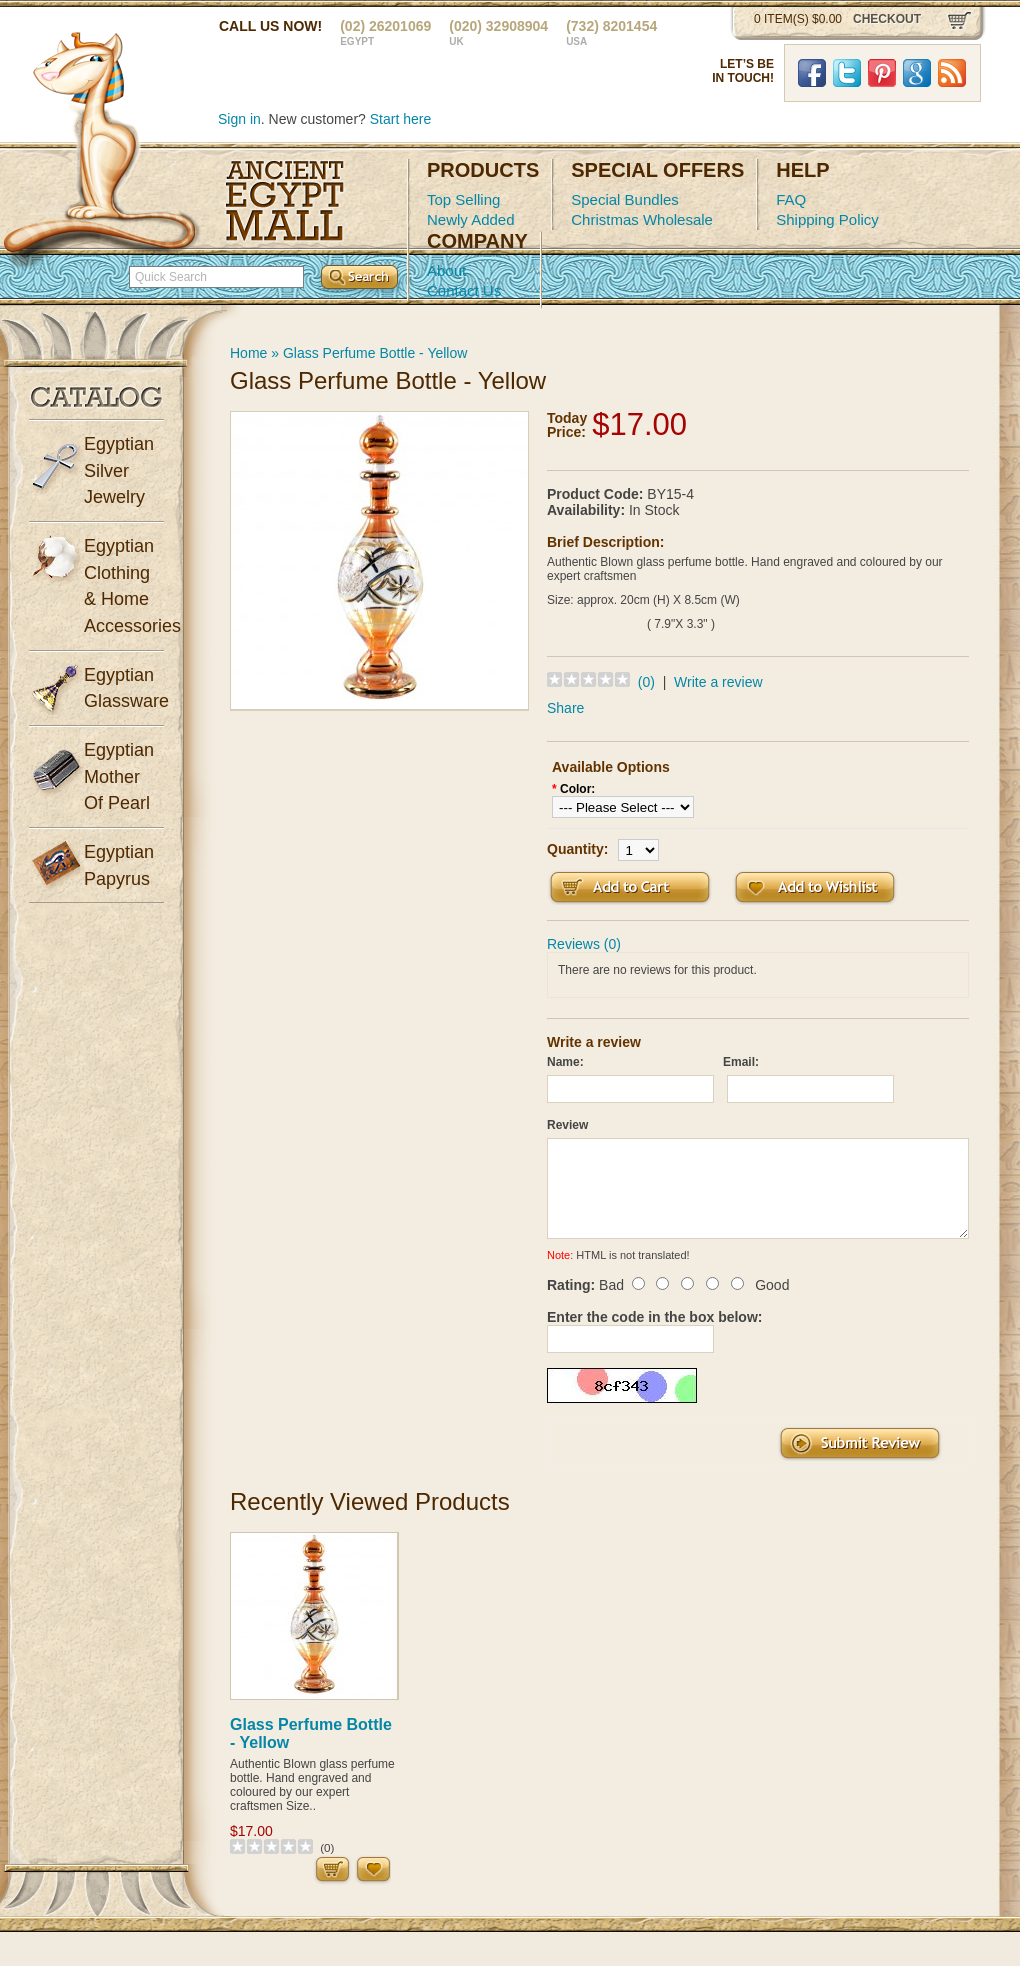  Describe the element at coordinates (625, 199) in the screenshot. I see `Special Bundles` at that location.